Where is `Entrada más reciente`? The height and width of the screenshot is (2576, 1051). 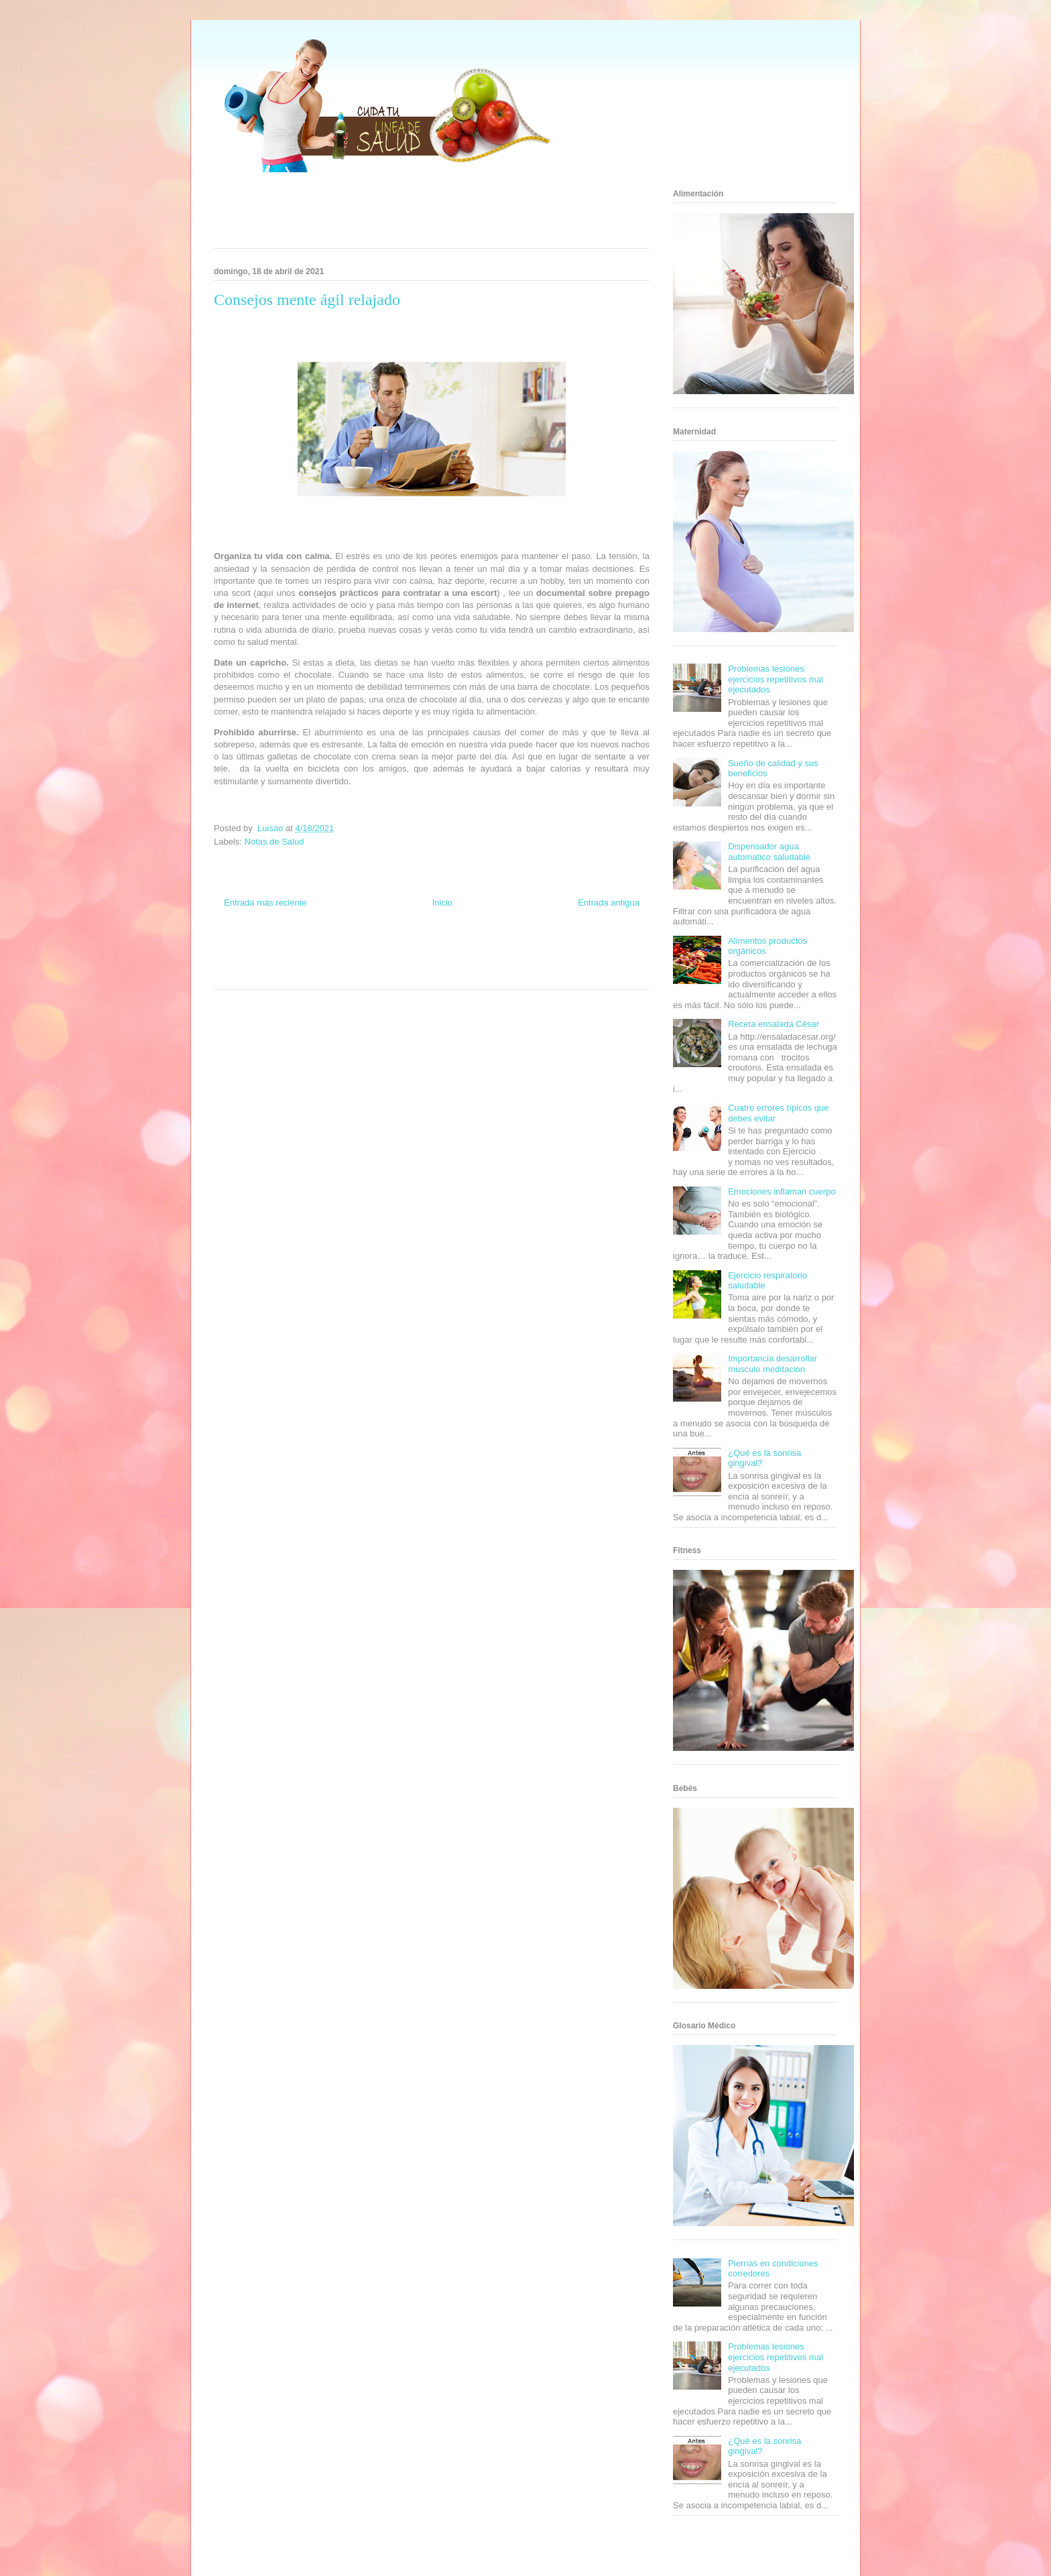 Entrada más reciente is located at coordinates (265, 903).